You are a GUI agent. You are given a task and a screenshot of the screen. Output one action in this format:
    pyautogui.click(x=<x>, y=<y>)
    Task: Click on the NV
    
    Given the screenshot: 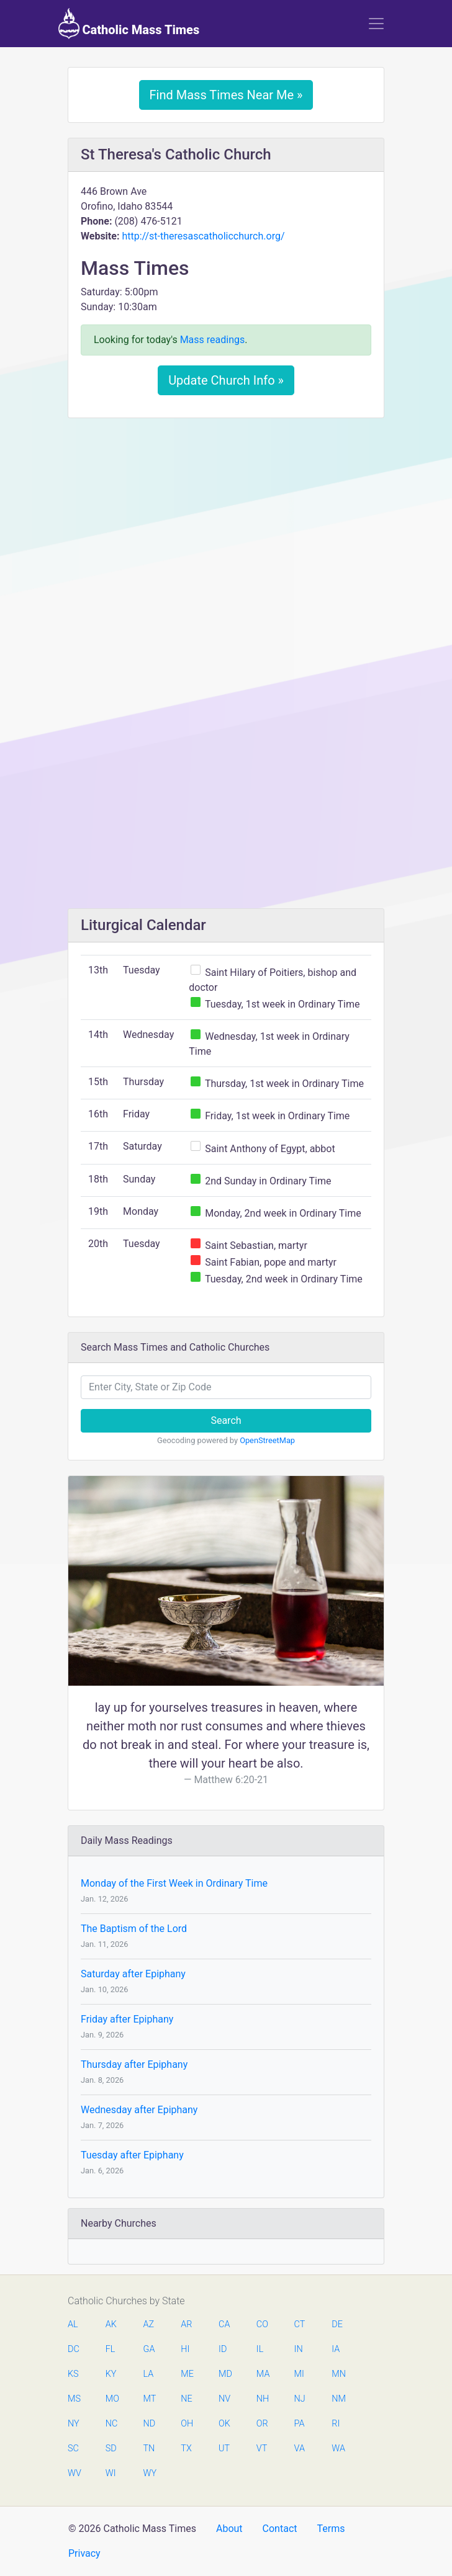 What is the action you would take?
    pyautogui.click(x=224, y=2399)
    